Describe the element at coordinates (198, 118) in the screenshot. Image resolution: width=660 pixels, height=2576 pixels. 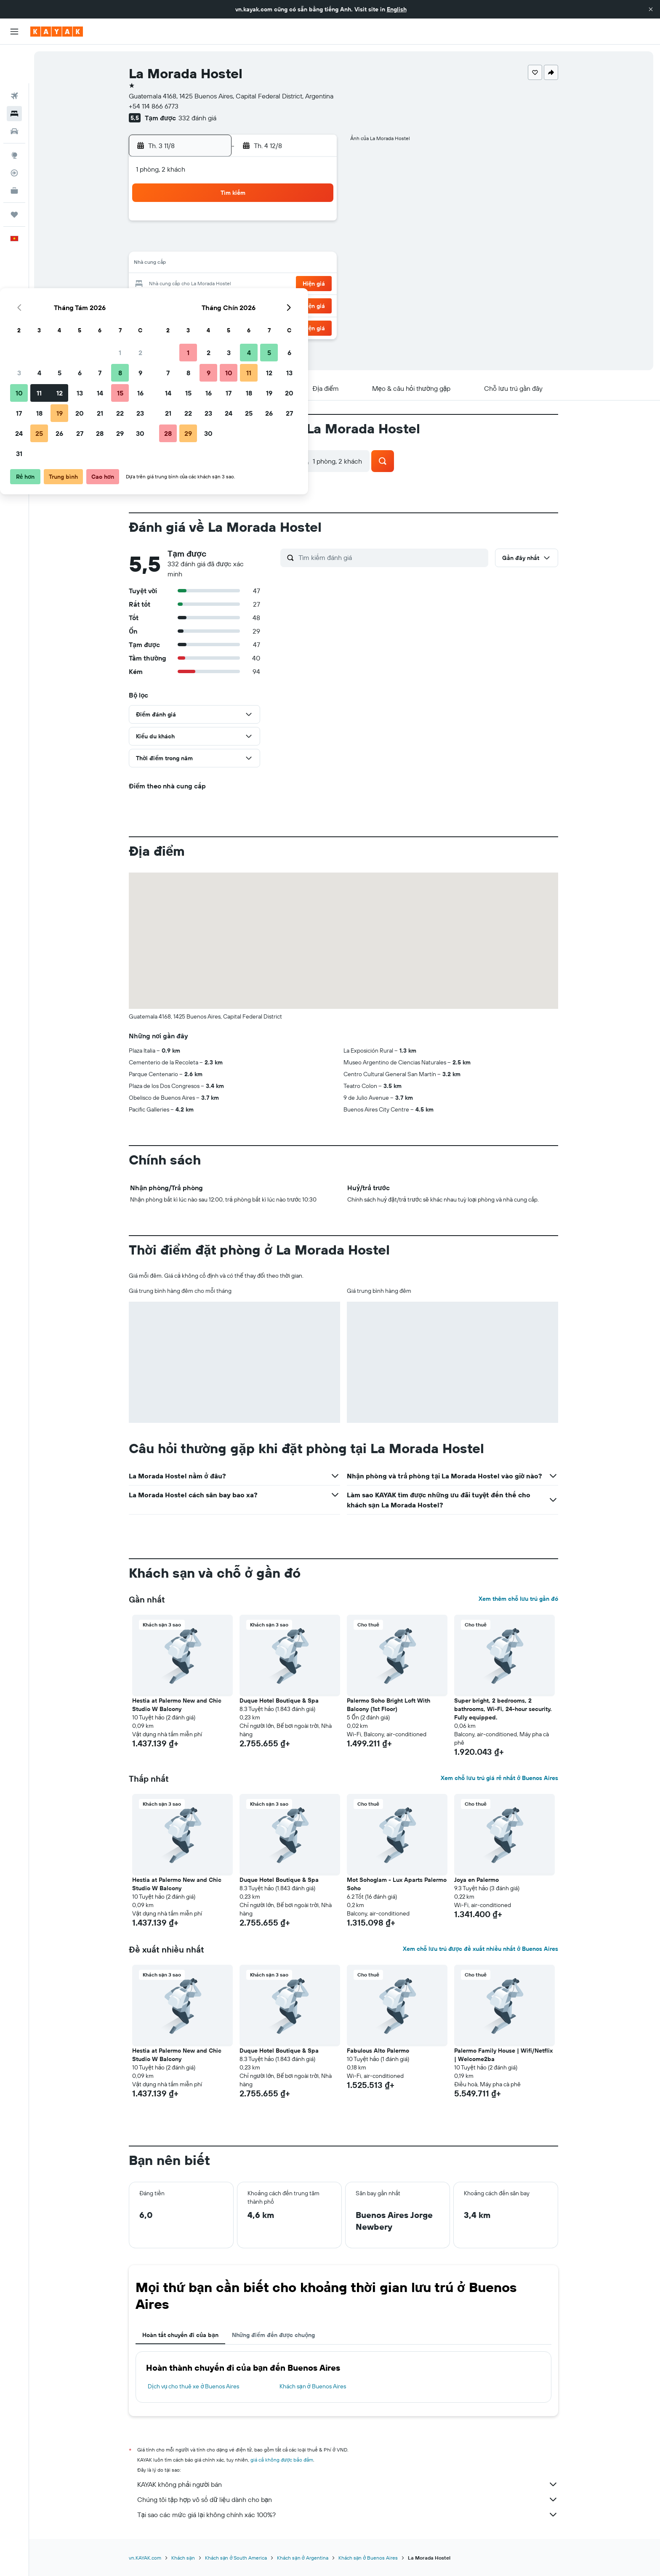
I see `332 đánh giá` at that location.